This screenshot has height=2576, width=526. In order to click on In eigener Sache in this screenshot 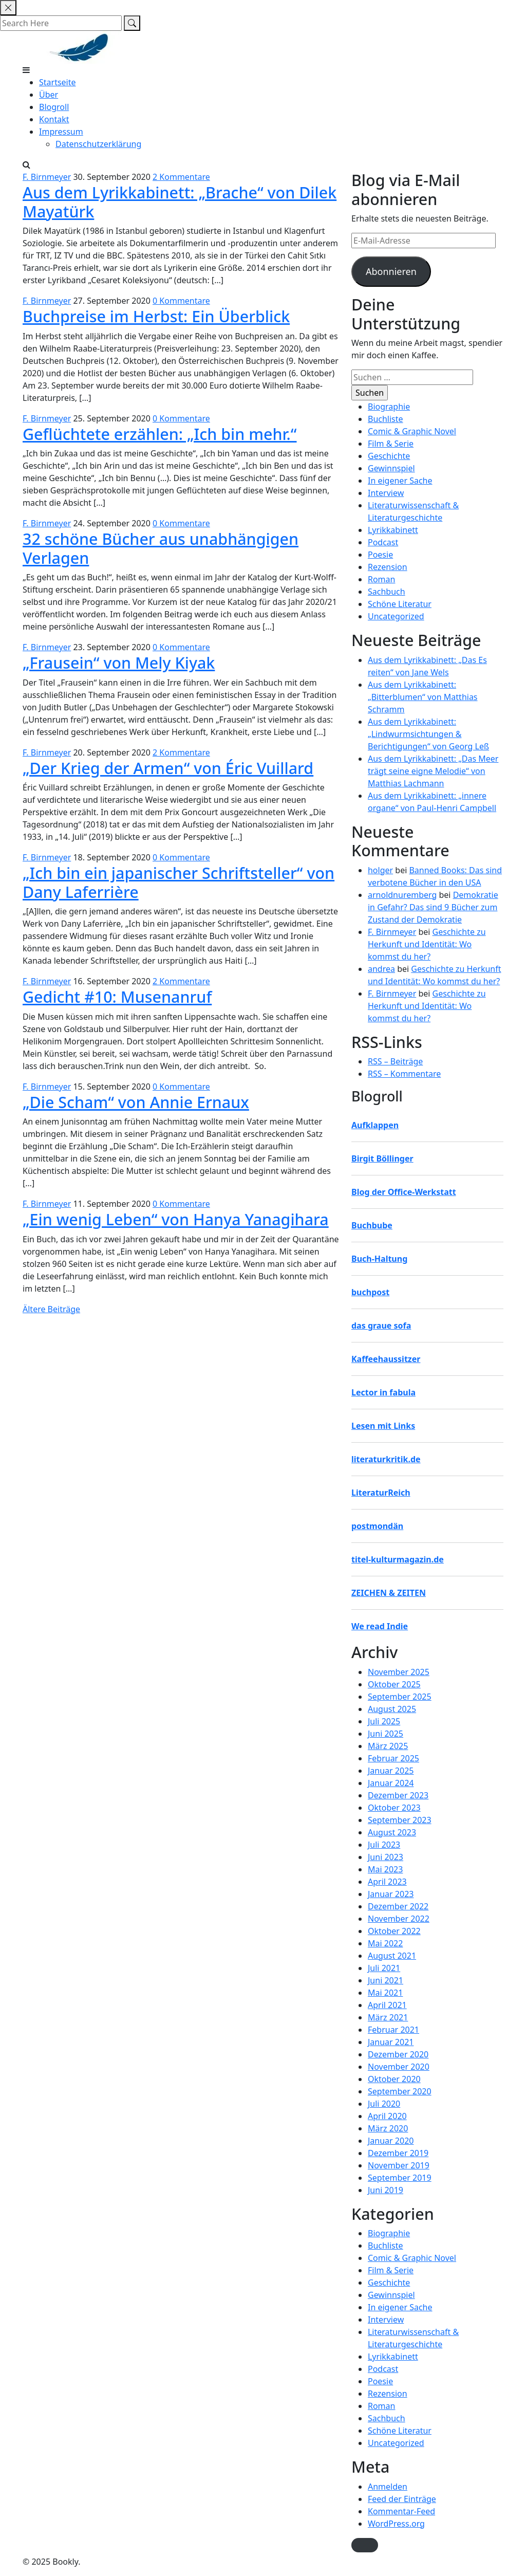, I will do `click(400, 480)`.